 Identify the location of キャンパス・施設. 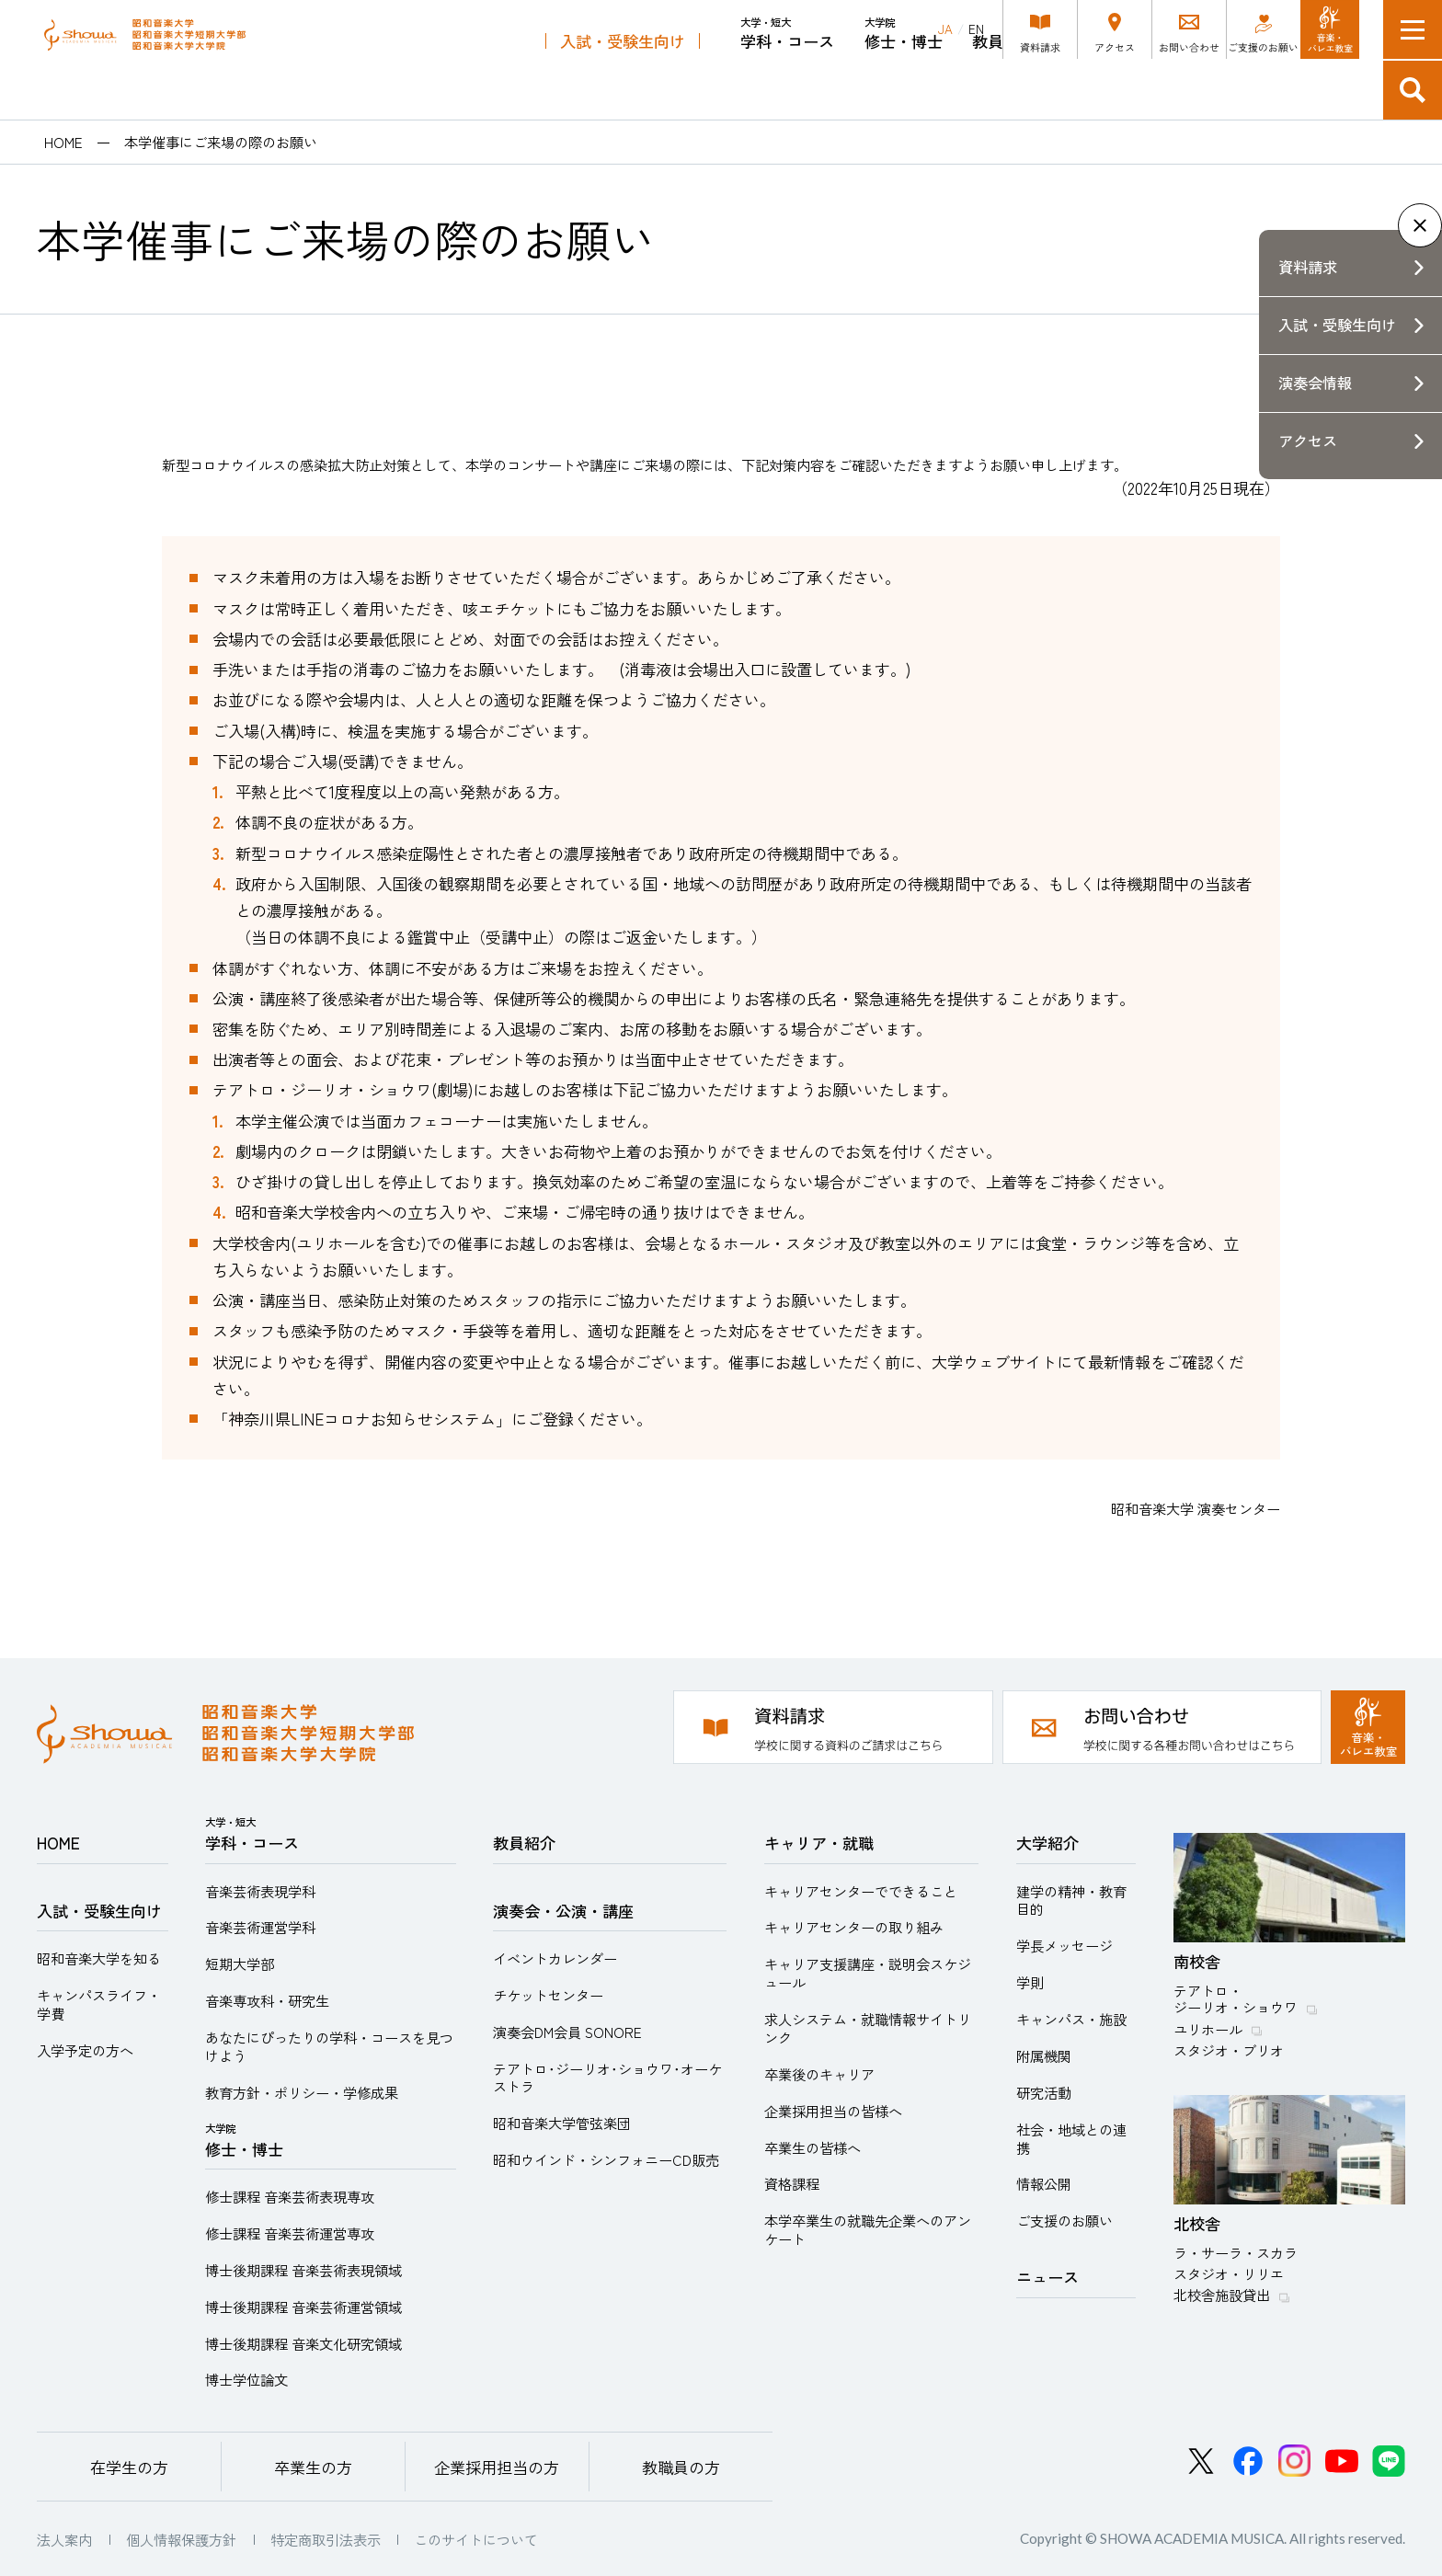
(1071, 2019).